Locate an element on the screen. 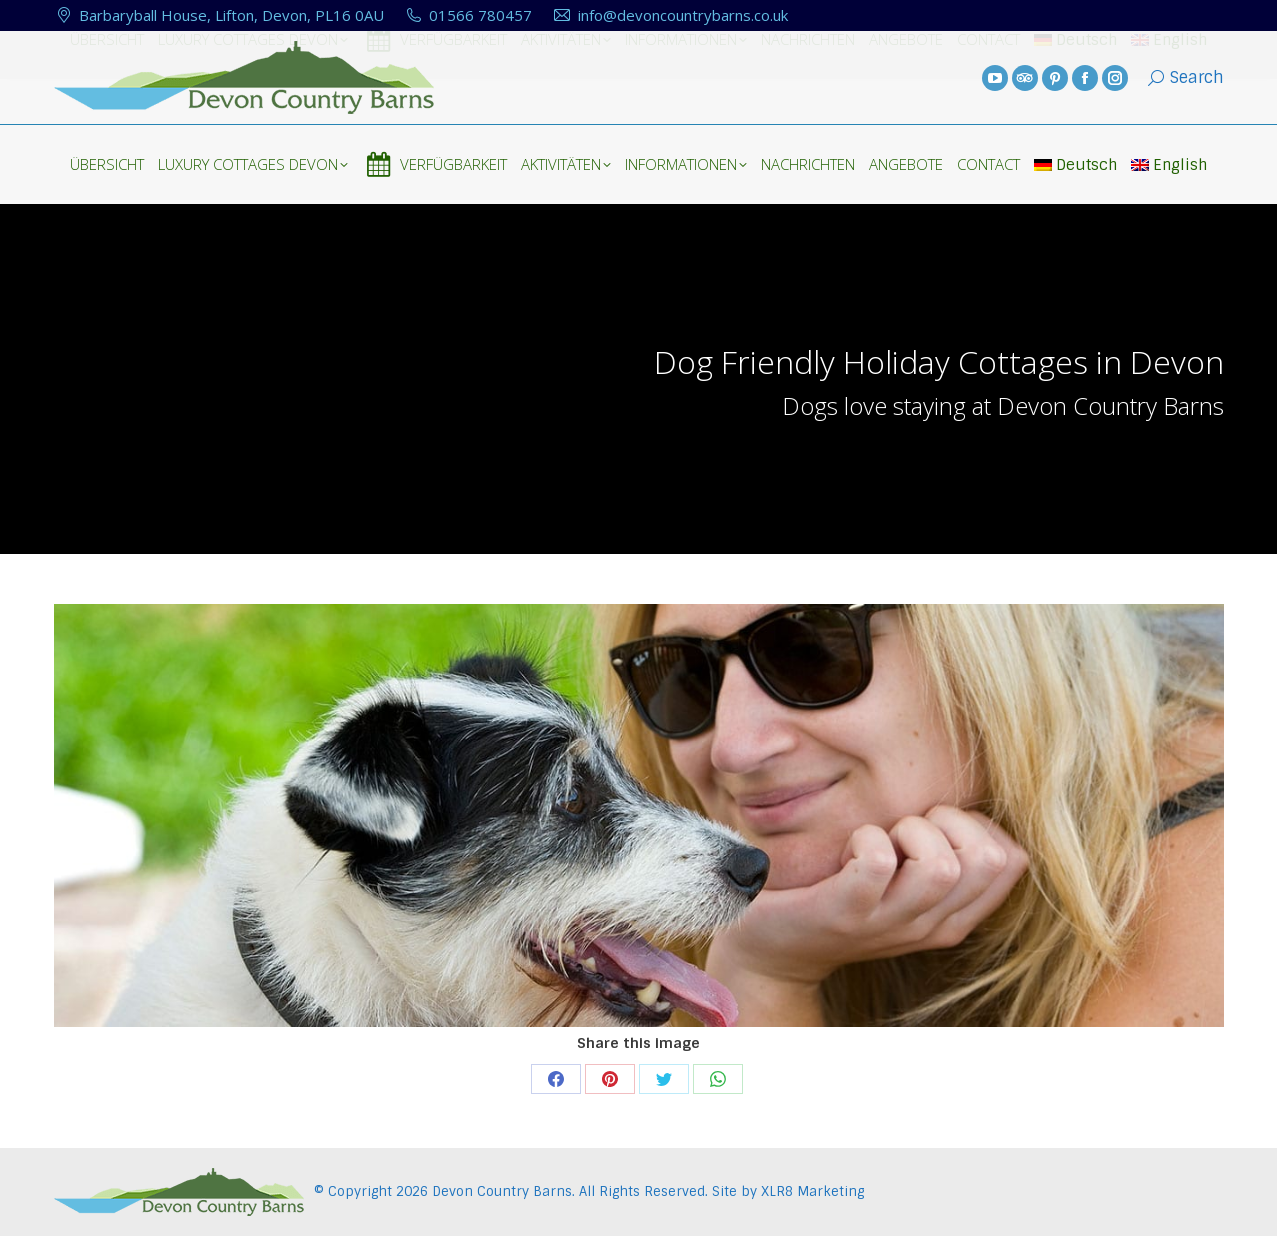 The width and height of the screenshot is (1277, 1236). XLR8 Marketing is located at coordinates (812, 1191).